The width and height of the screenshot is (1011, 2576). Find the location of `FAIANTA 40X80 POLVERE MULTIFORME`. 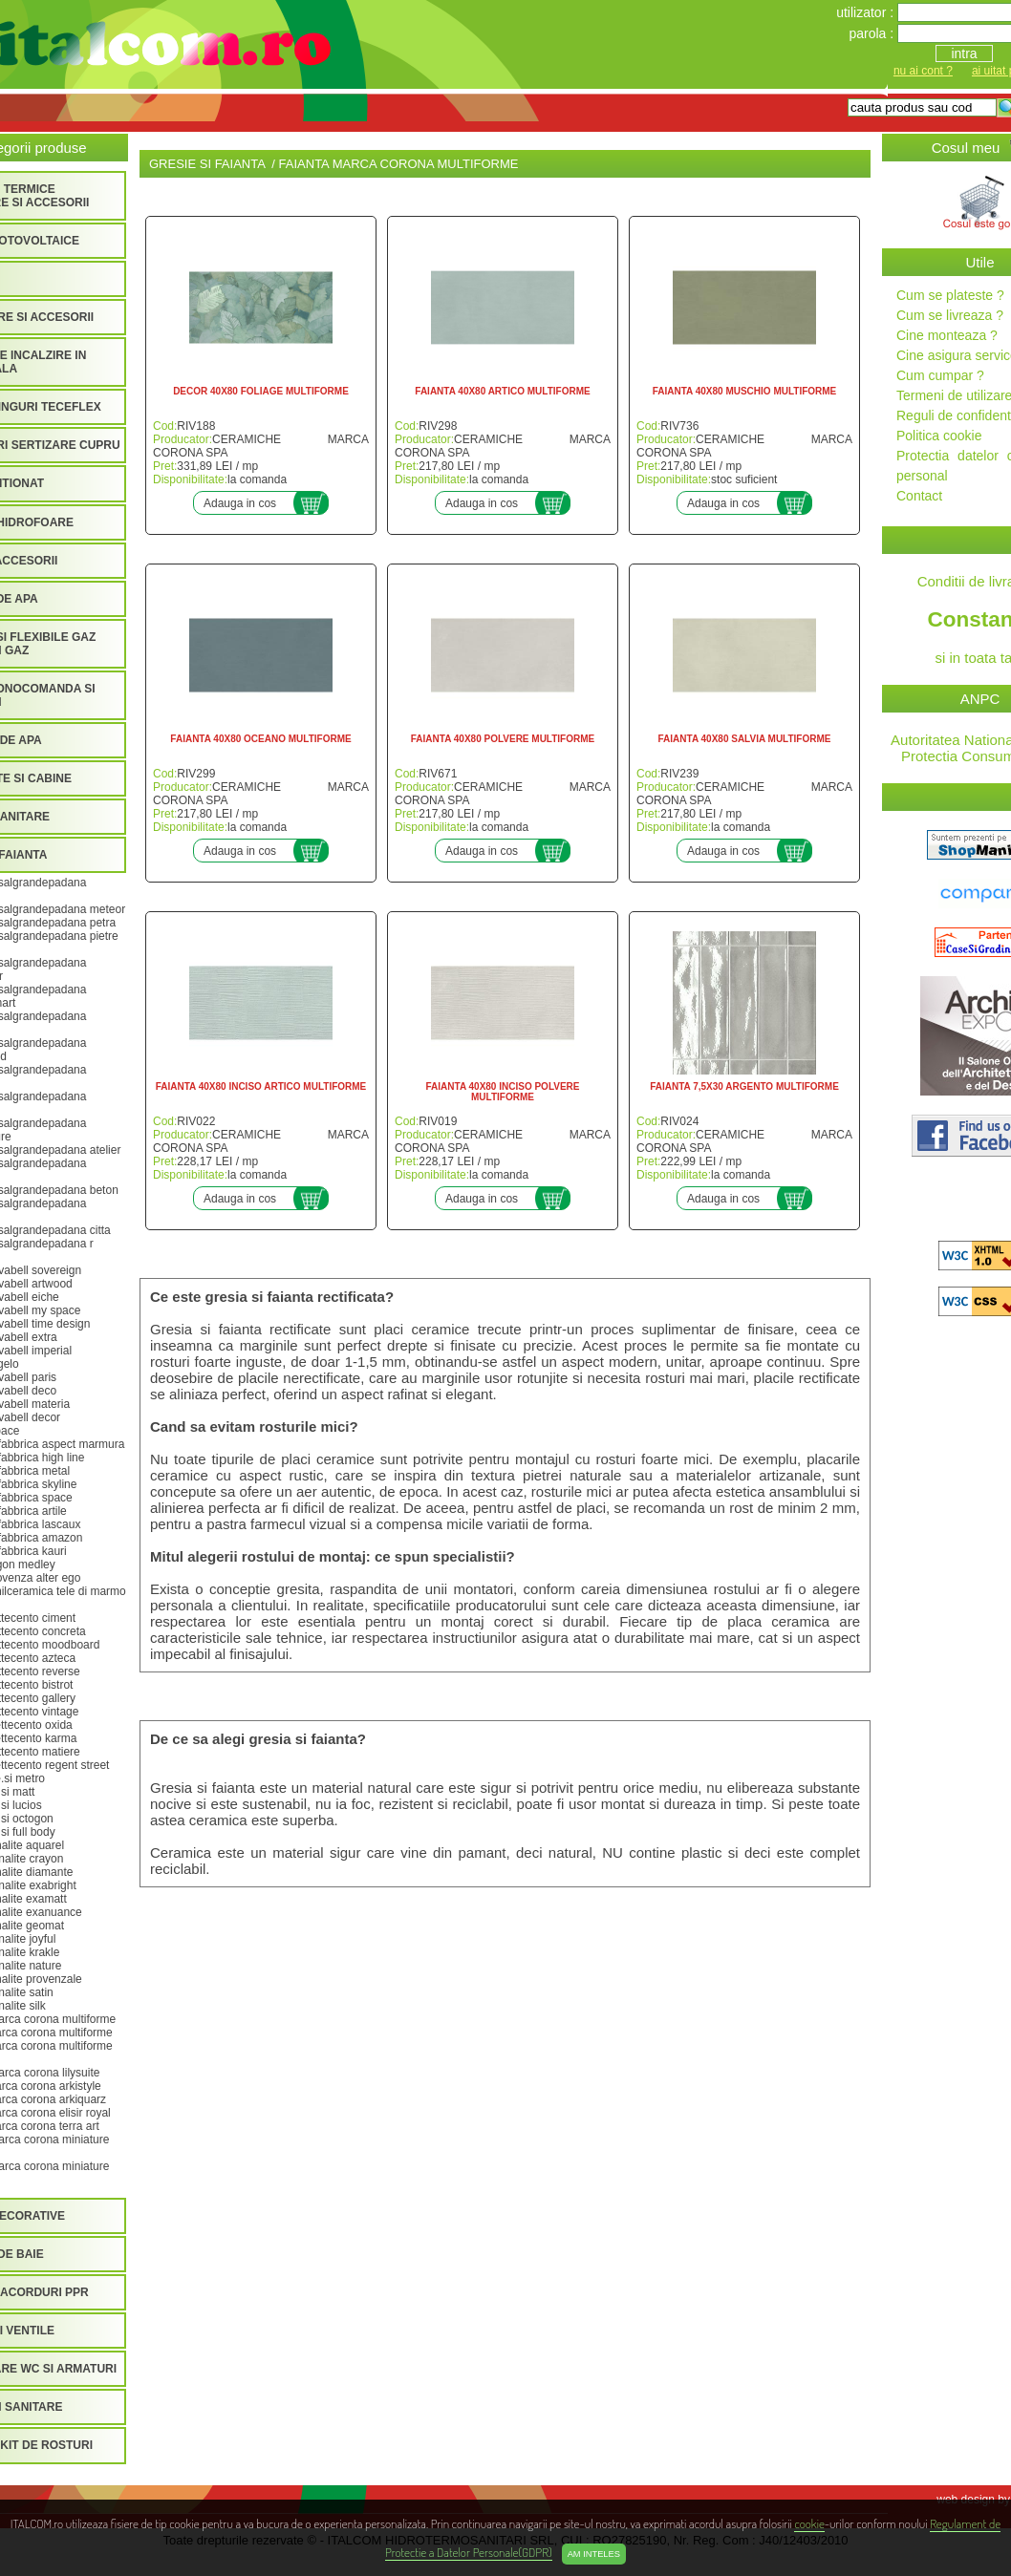

FAIANTA 40X80 POLVERE MULTIFORME is located at coordinates (502, 739).